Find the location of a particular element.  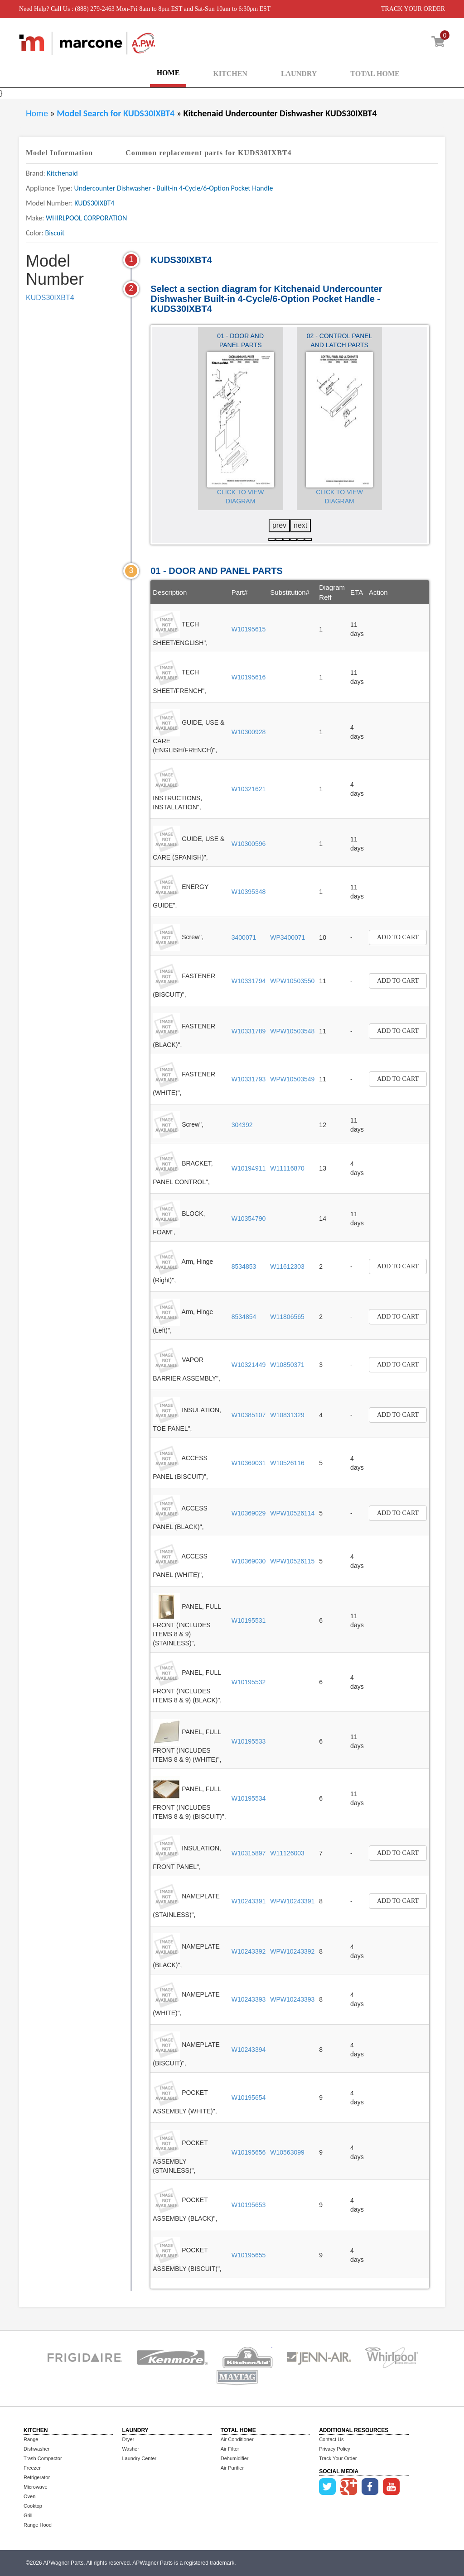

KITCHEN is located at coordinates (230, 73).